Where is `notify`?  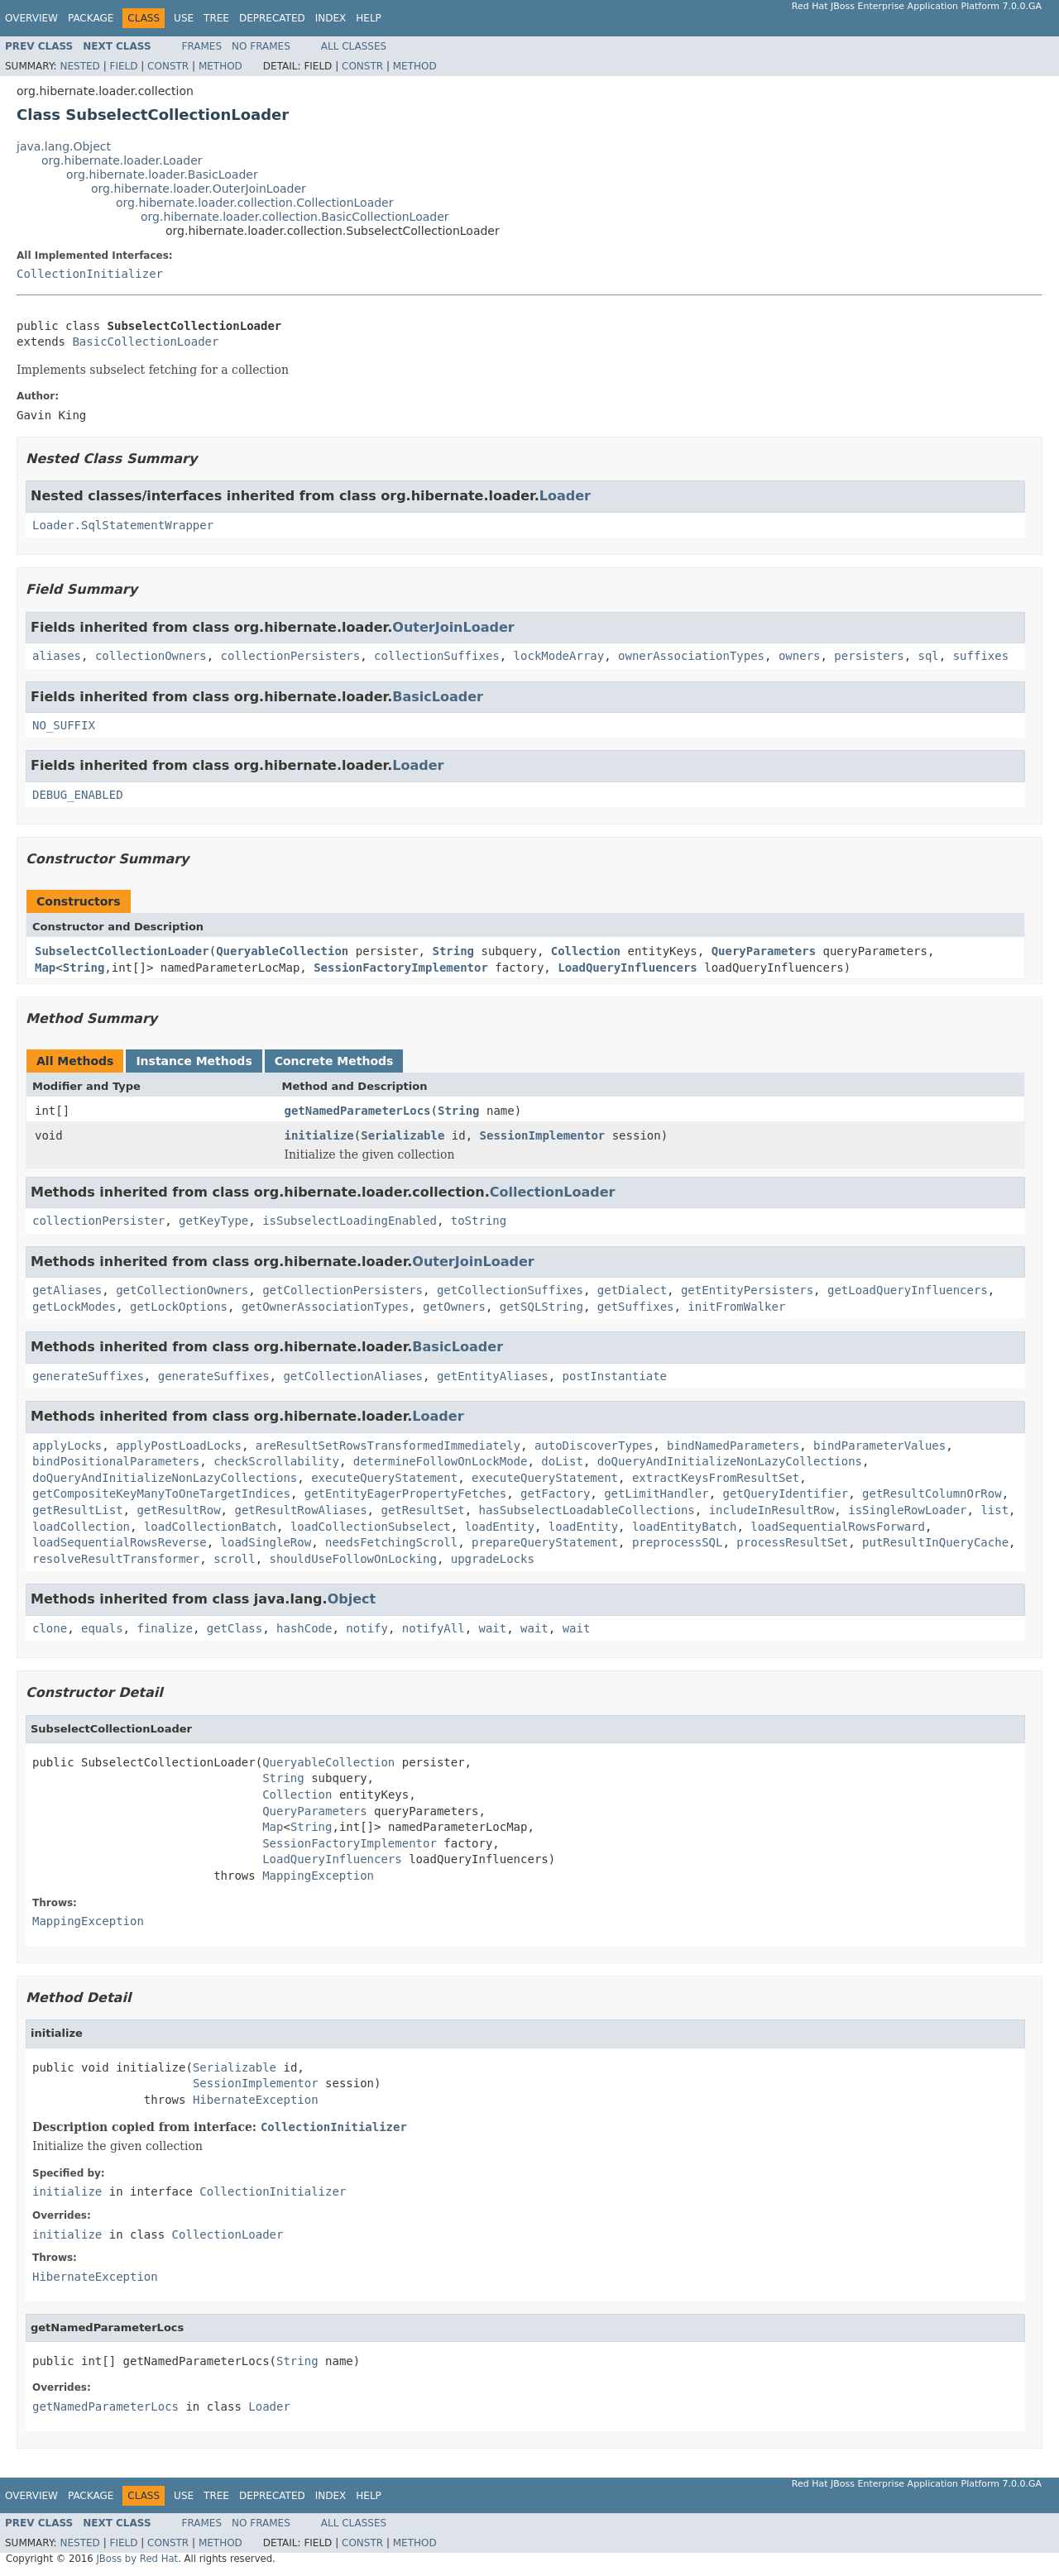 notify is located at coordinates (367, 1628).